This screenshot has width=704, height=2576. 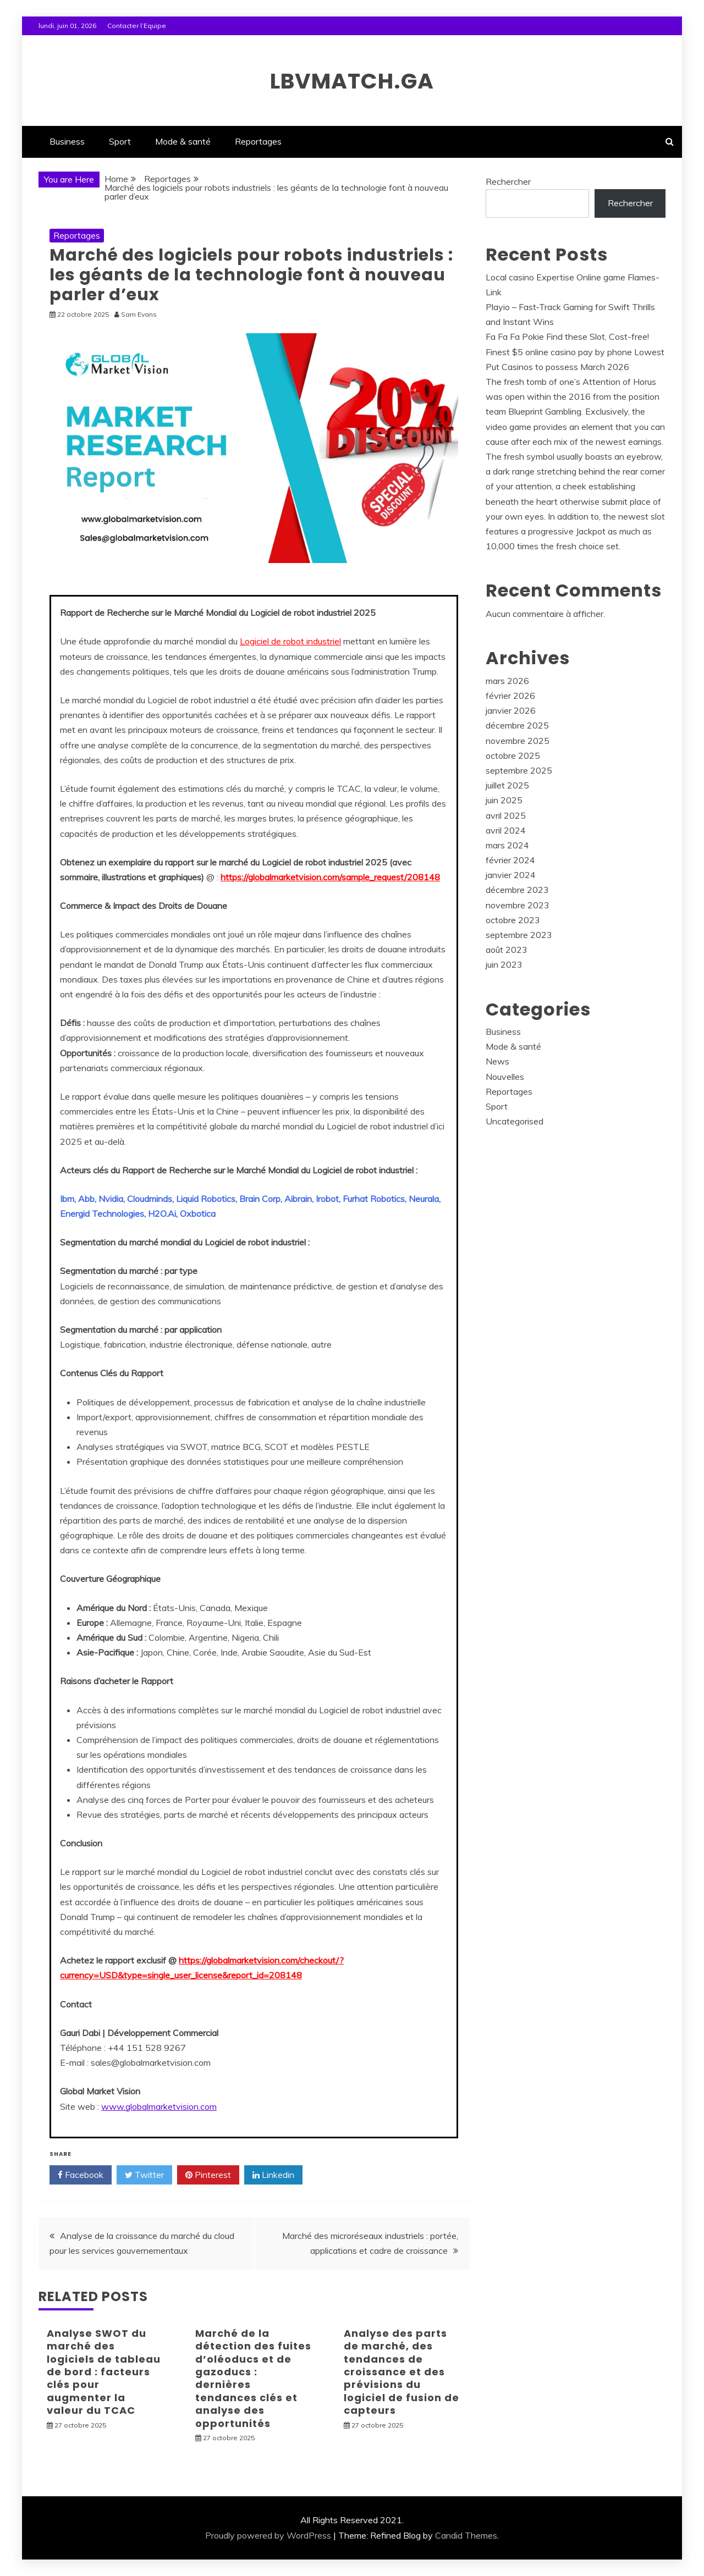 I want to click on Analyse SWOT du marché des logiciels de tableau de bord : facteurs clés pour augmenter la valeur du TCAC, so click(x=104, y=2371).